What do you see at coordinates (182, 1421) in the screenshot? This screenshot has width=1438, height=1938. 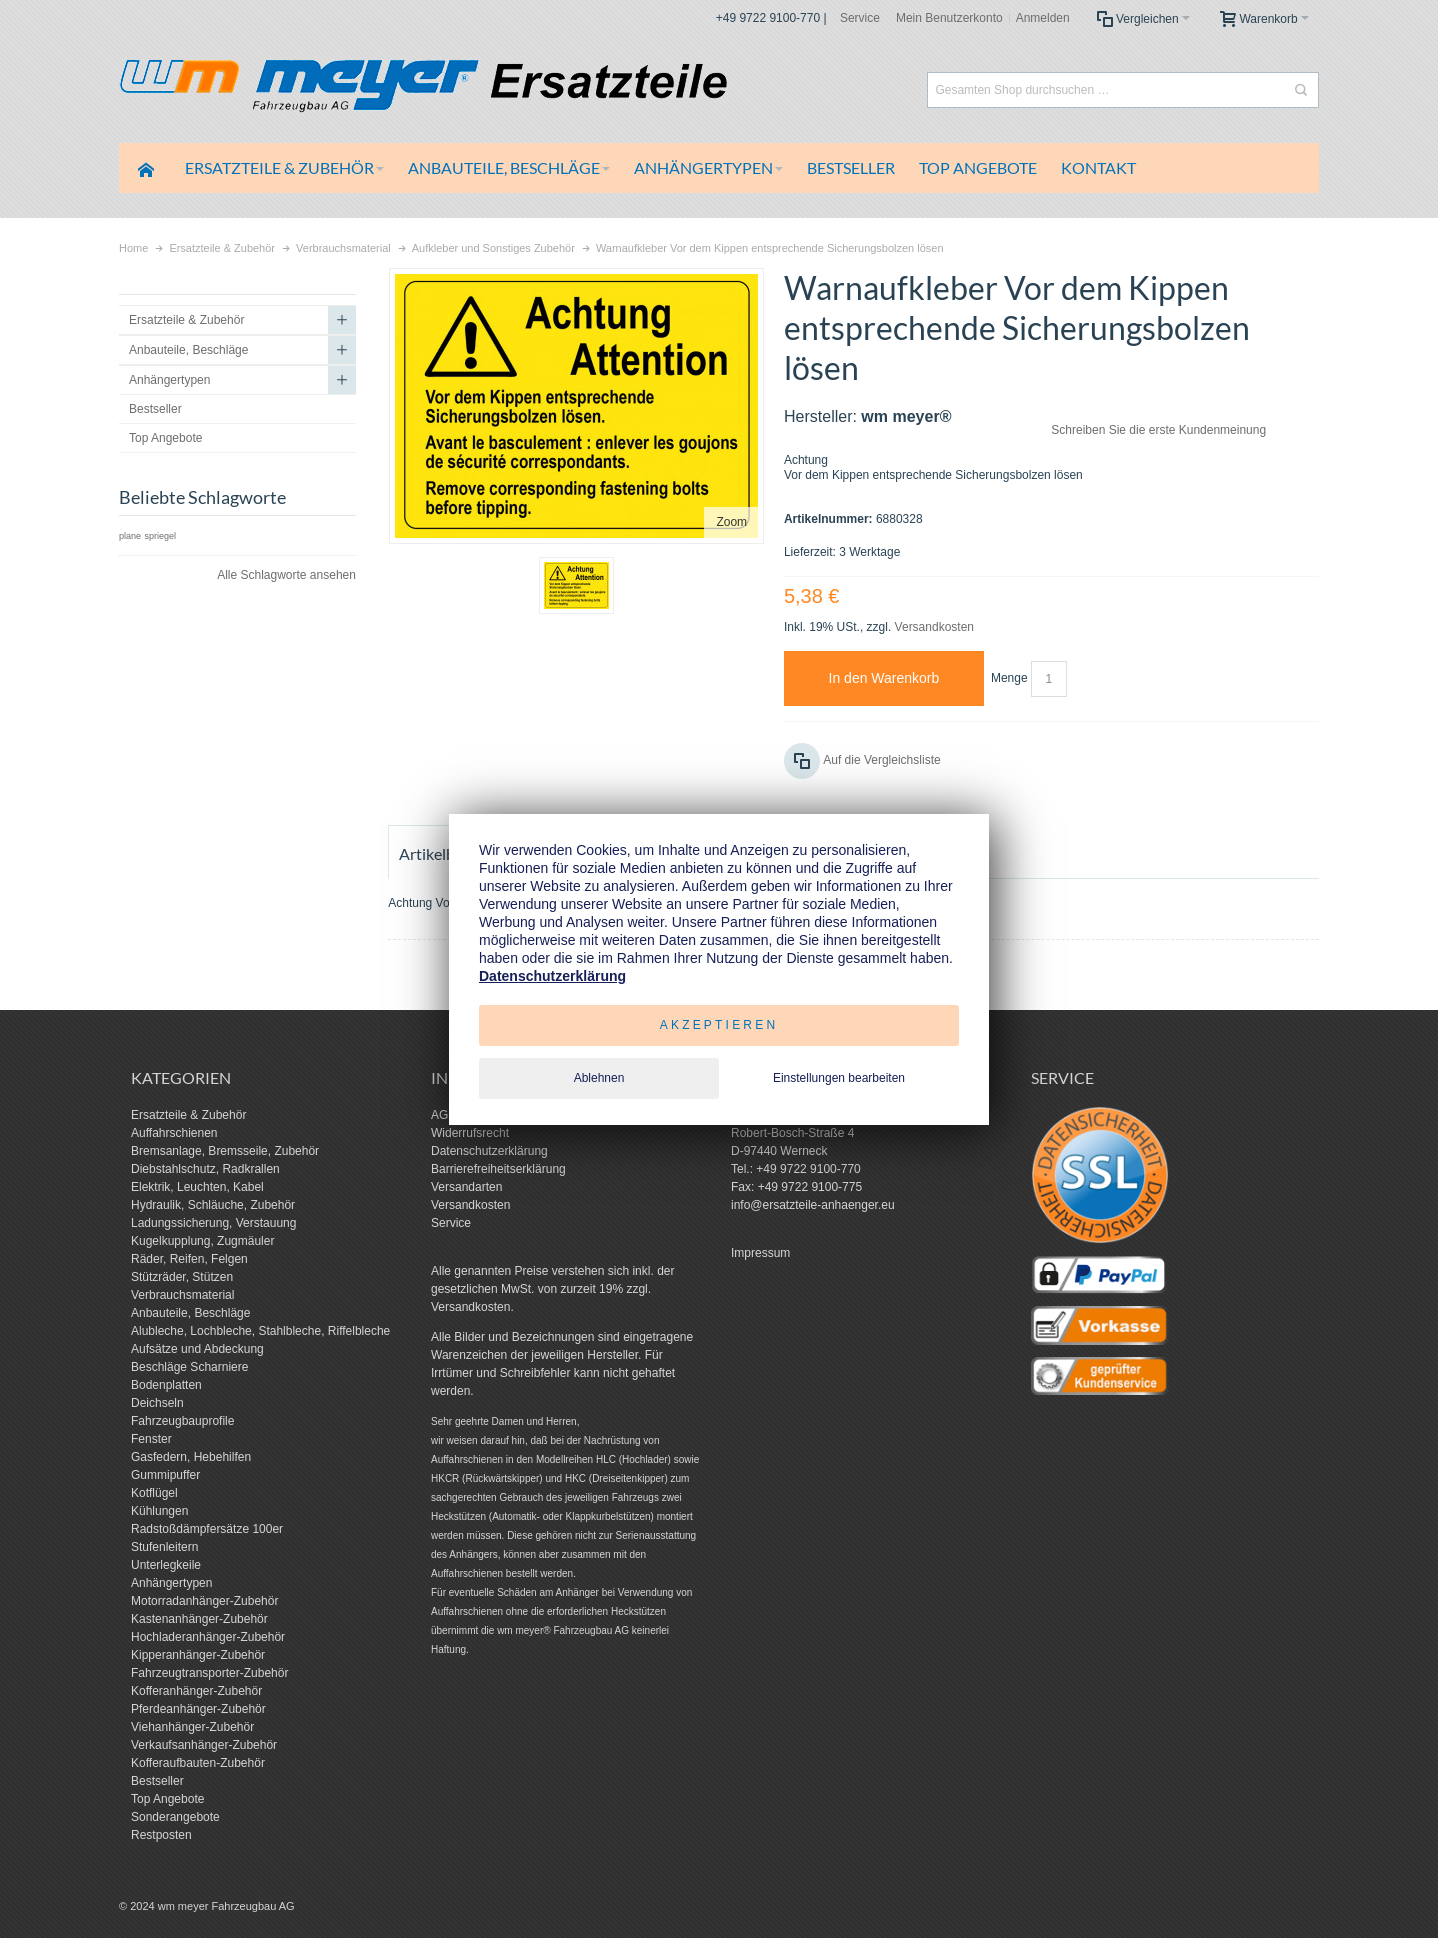 I see `Fahrzeugbauprofile` at bounding box center [182, 1421].